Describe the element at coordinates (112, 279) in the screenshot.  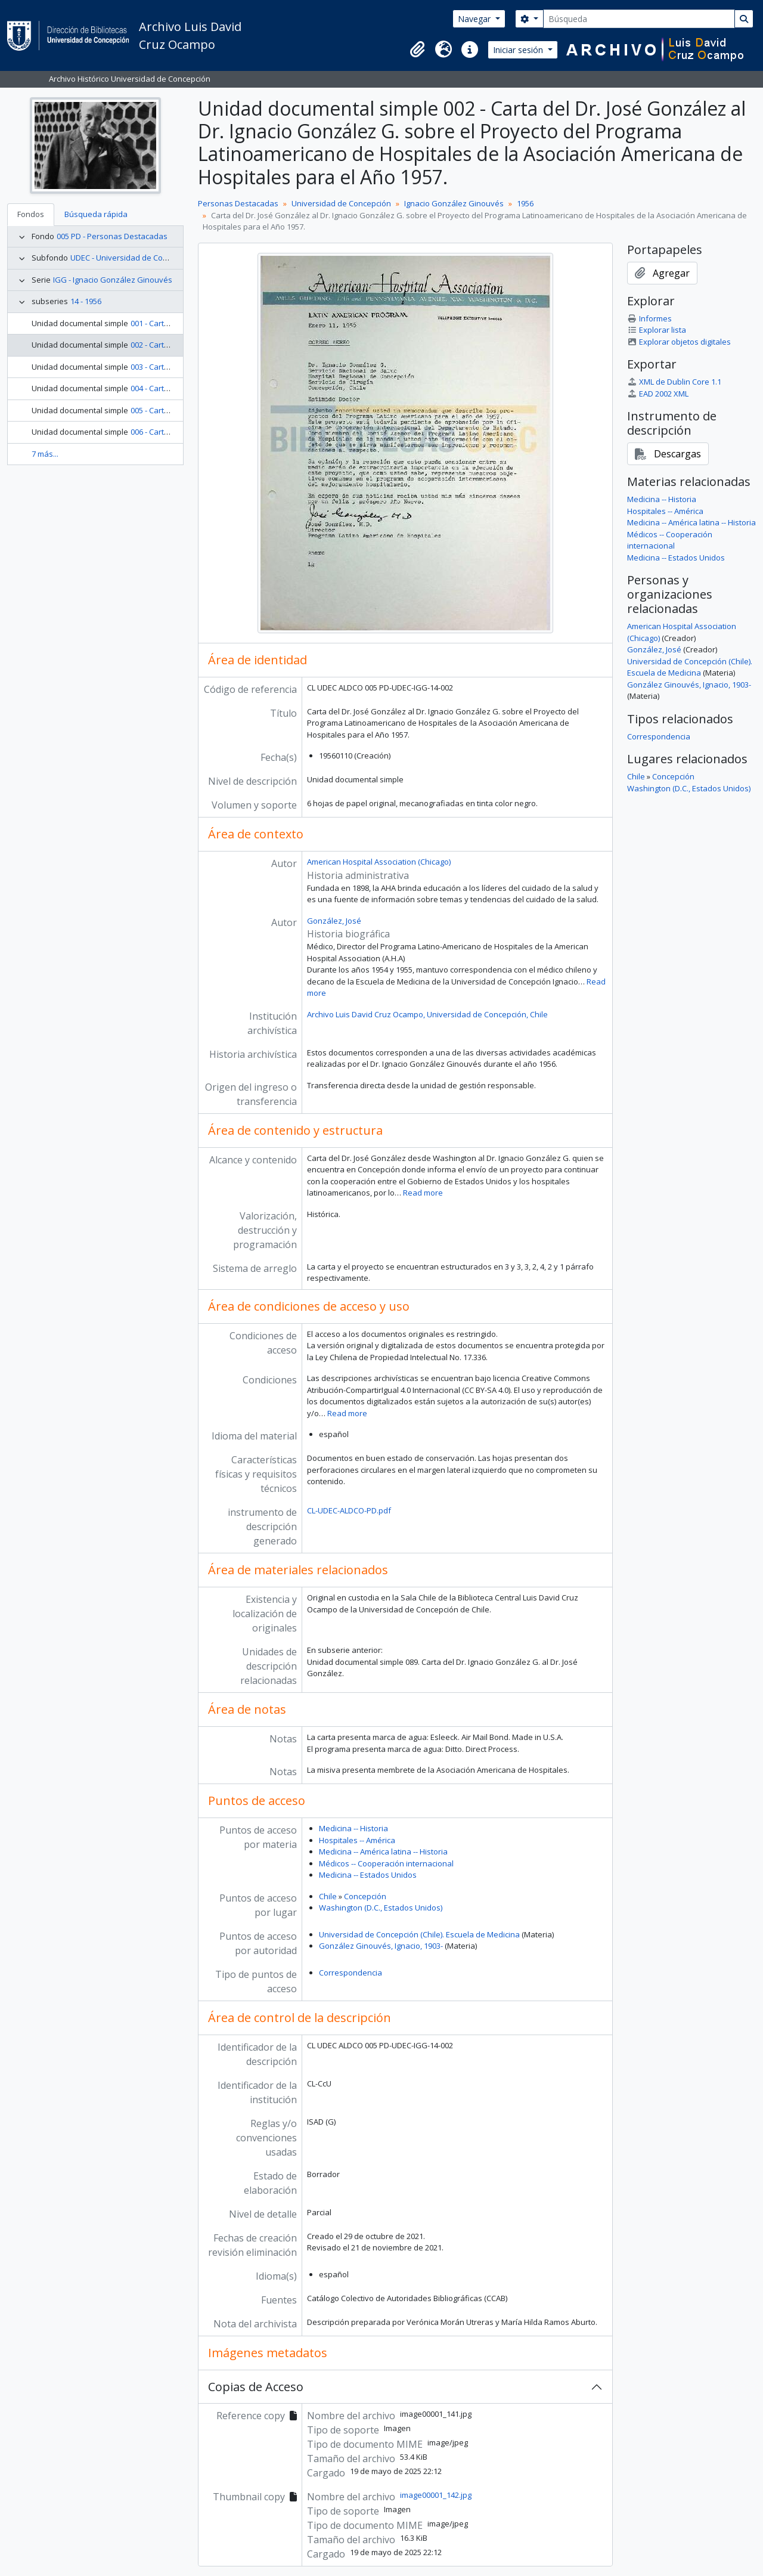
I see `IGG - Ignacio González Ginouvés` at that location.